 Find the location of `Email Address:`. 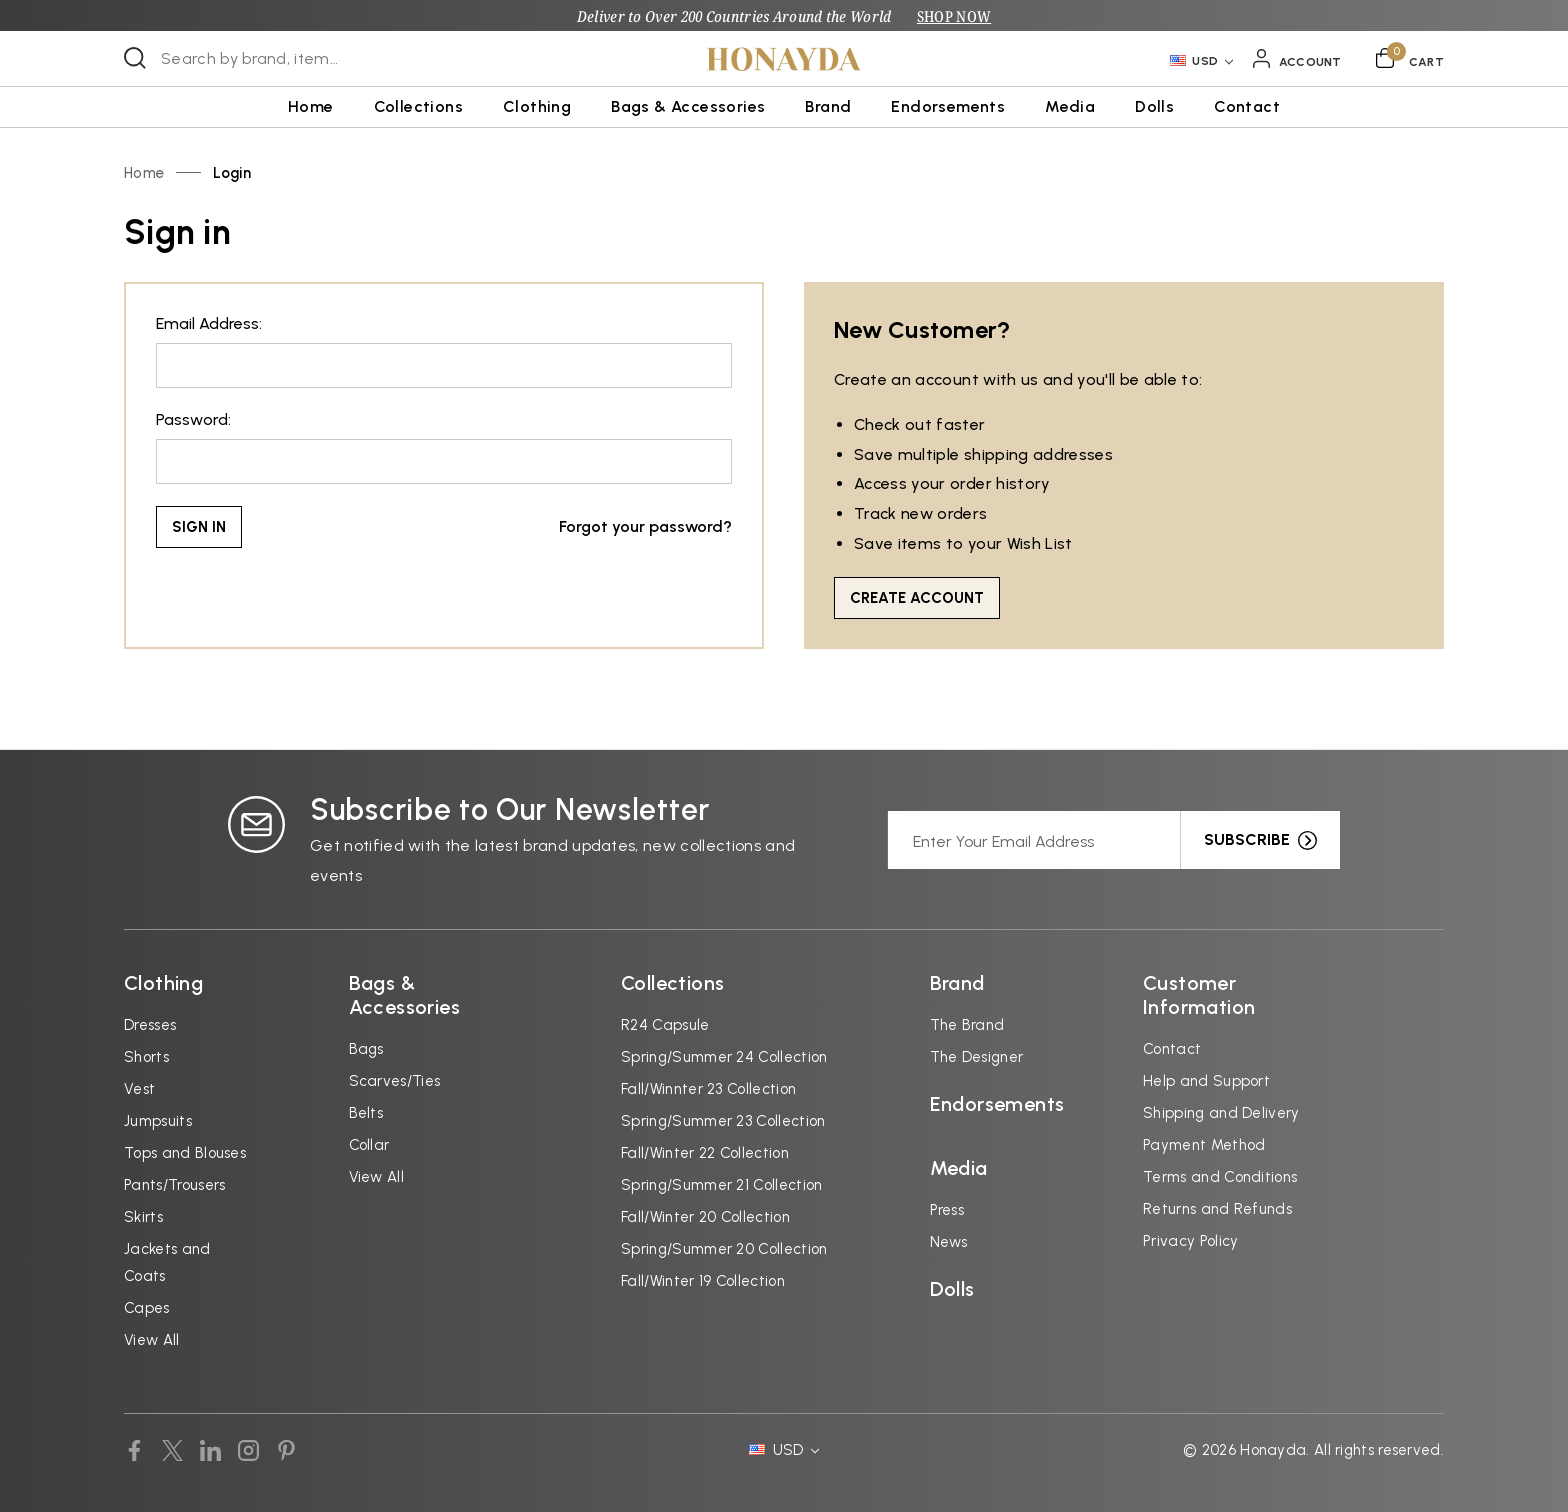

Email Address: is located at coordinates (209, 323).